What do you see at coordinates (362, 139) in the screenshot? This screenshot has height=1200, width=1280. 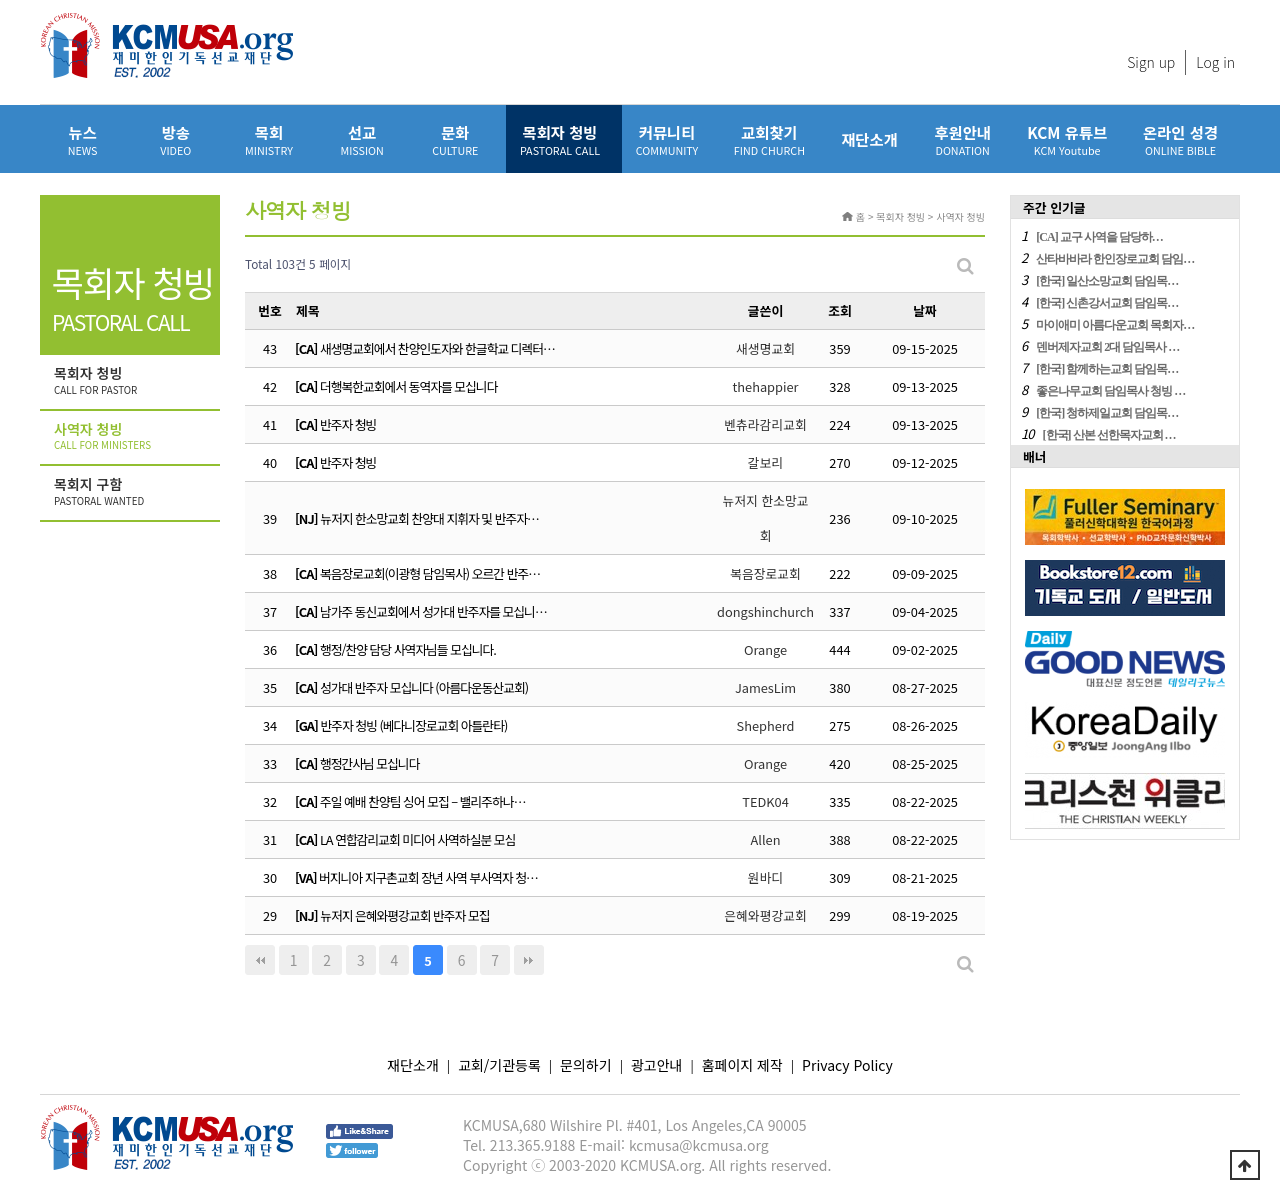 I see `선교` at bounding box center [362, 139].